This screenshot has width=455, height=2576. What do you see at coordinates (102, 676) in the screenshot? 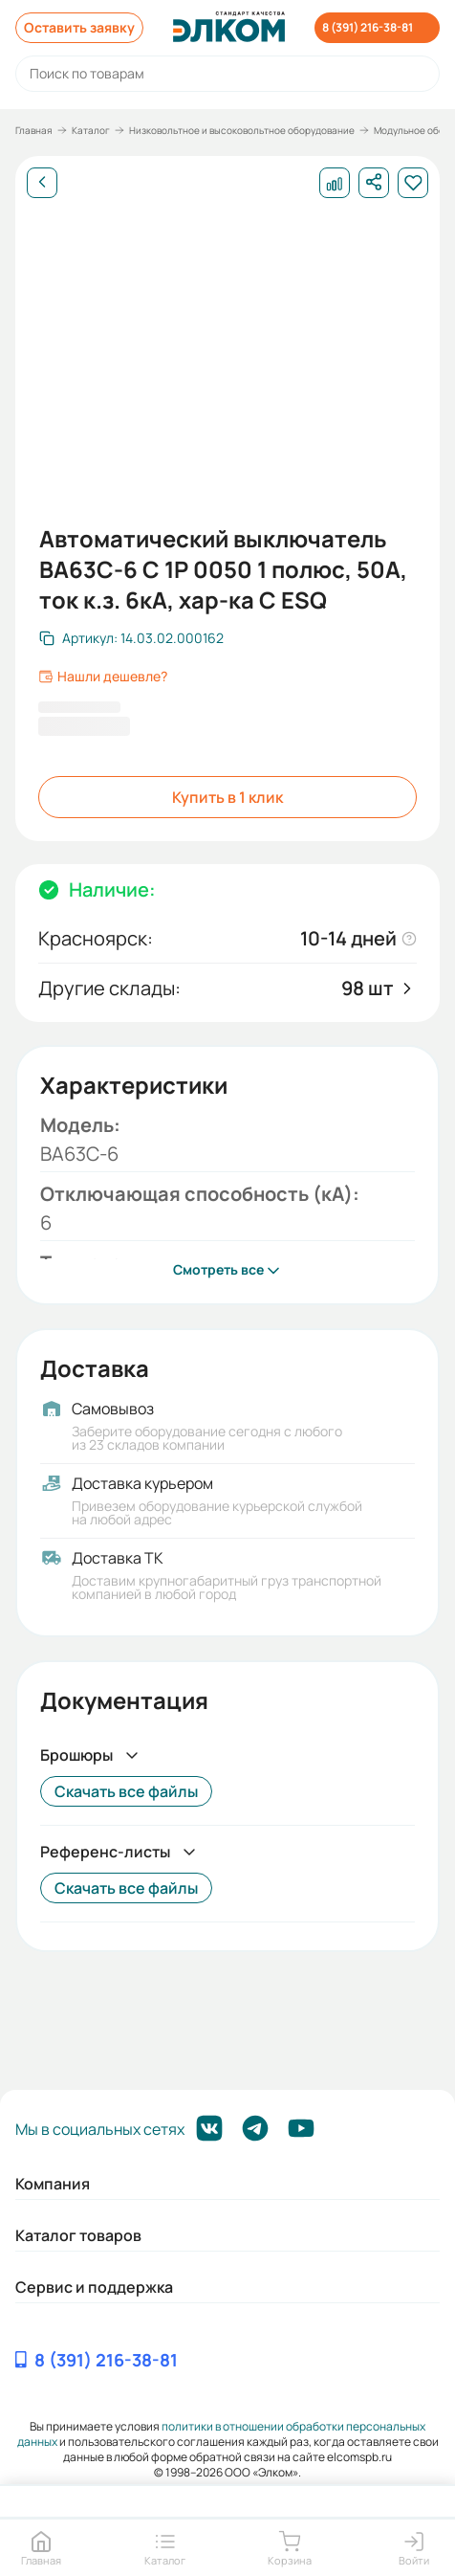
I see `Нашли дешевле?` at bounding box center [102, 676].